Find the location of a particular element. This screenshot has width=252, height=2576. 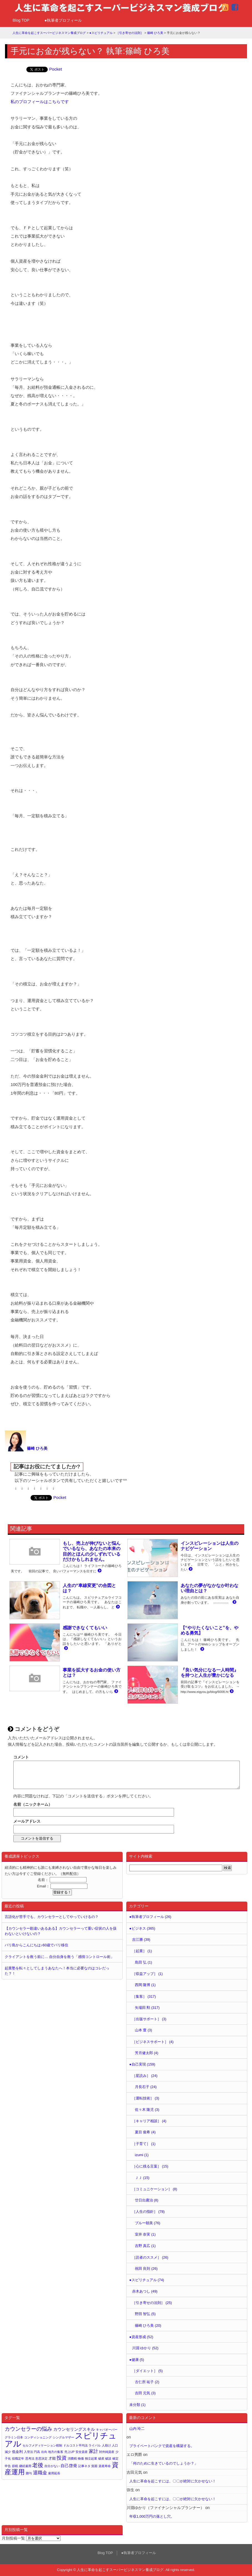

［引き寄せの法則］ (25) is located at coordinates (152, 2303).